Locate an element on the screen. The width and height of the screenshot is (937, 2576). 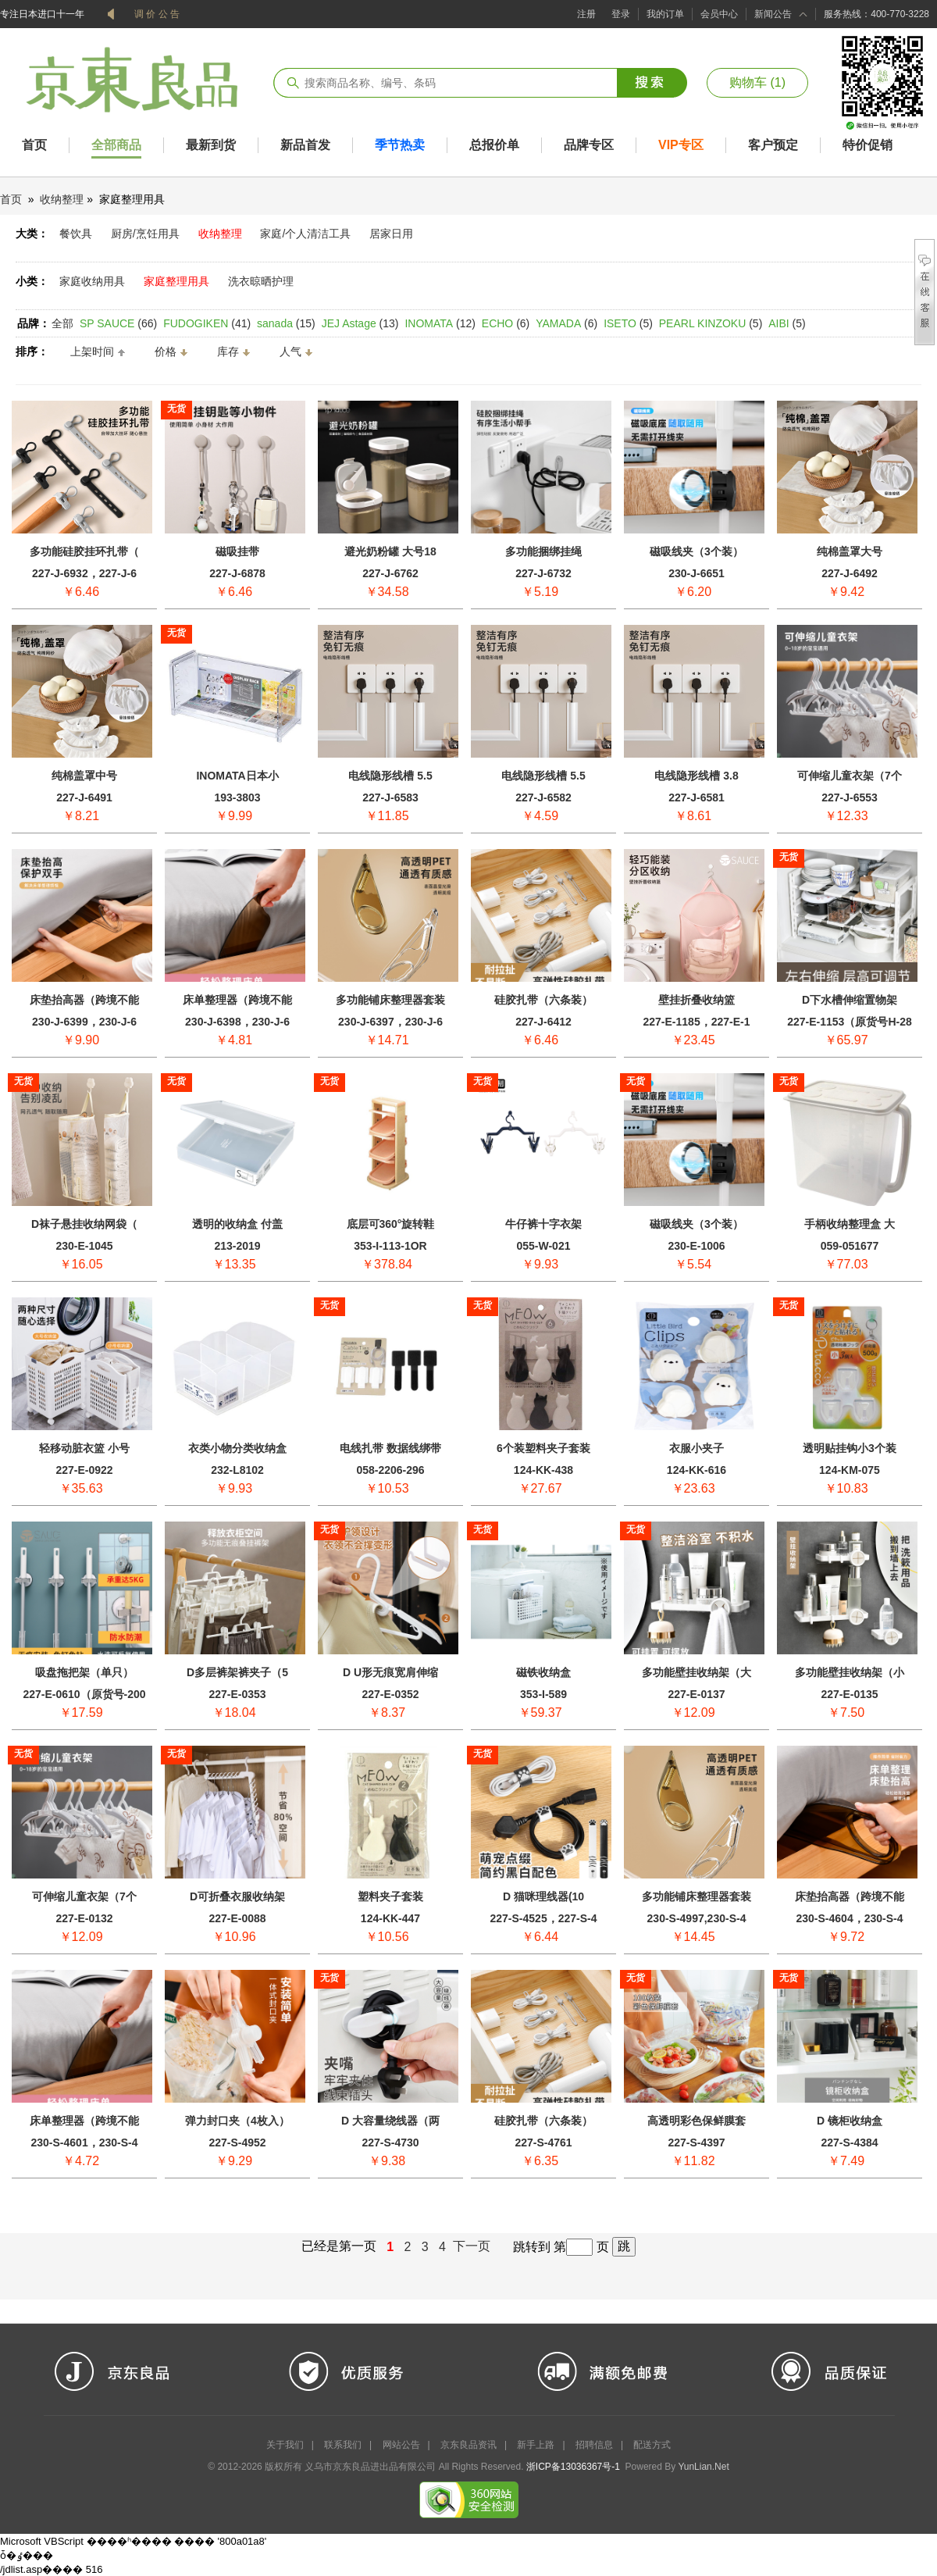
底层可360°旋转鞋 is located at coordinates (391, 1224).